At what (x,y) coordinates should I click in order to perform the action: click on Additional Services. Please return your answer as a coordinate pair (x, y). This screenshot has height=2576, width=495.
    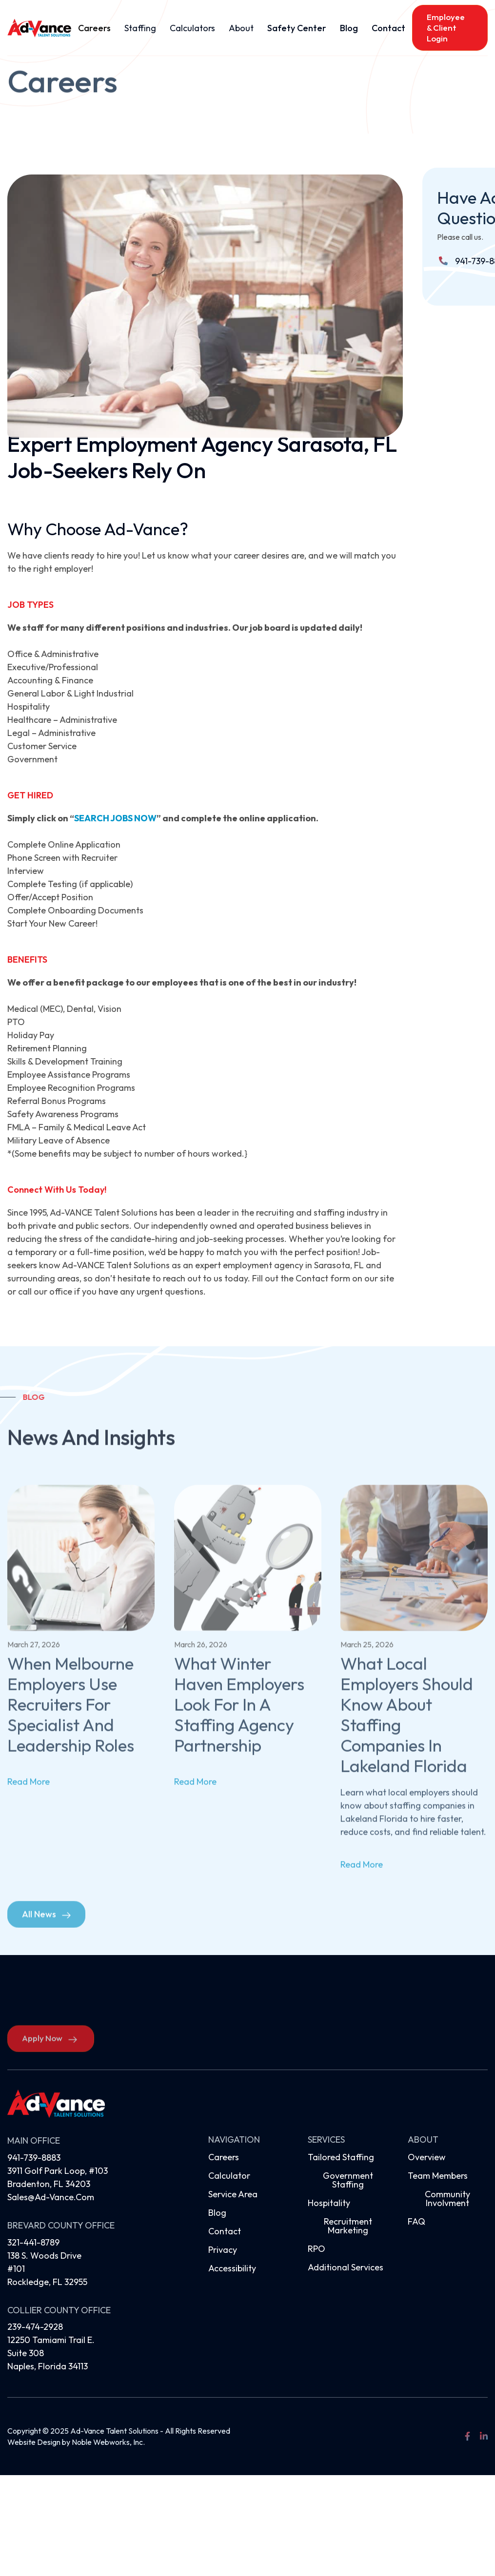
    Looking at the image, I should click on (345, 2267).